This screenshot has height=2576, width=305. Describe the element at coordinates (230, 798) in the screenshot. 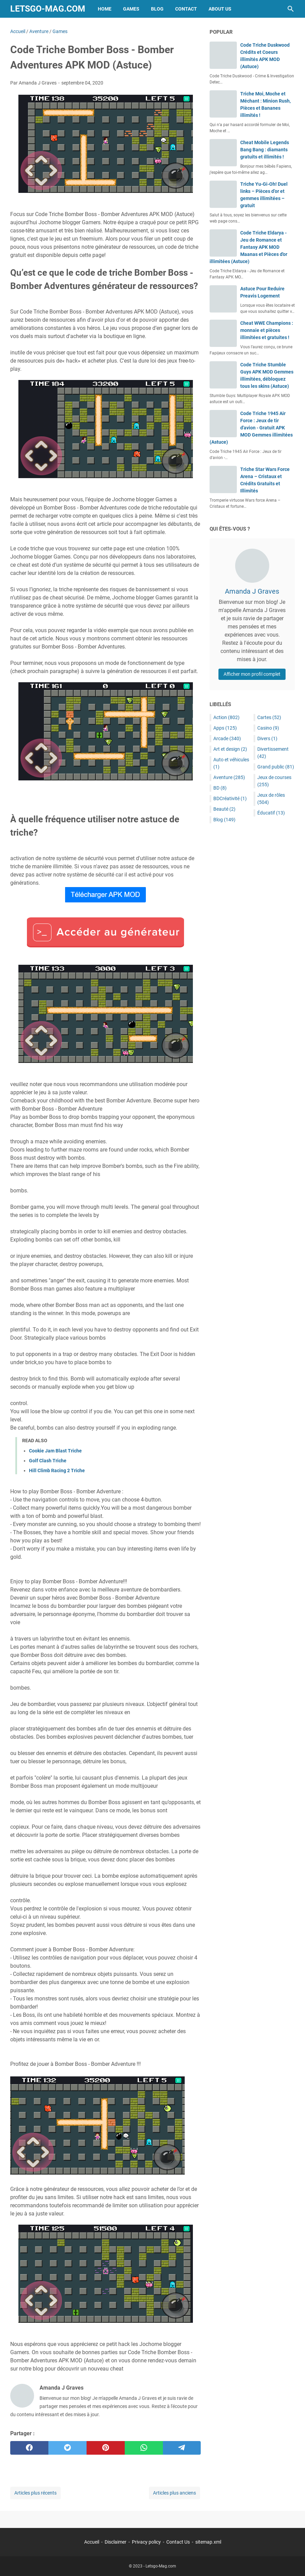

I see `BDCréativité` at that location.